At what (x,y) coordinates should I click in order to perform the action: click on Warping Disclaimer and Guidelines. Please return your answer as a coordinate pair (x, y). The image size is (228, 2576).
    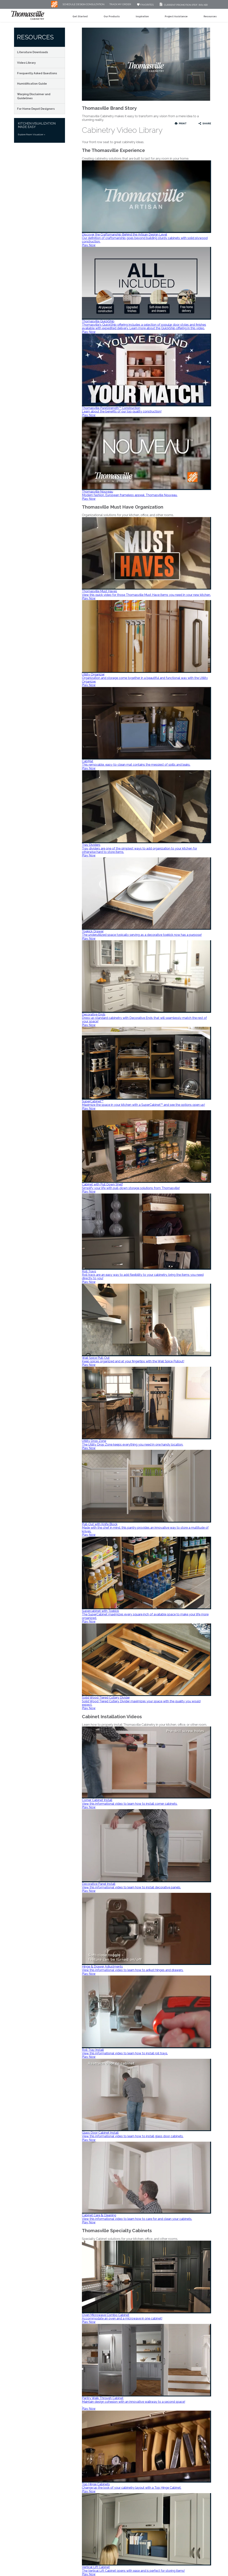
    Looking at the image, I should click on (33, 96).